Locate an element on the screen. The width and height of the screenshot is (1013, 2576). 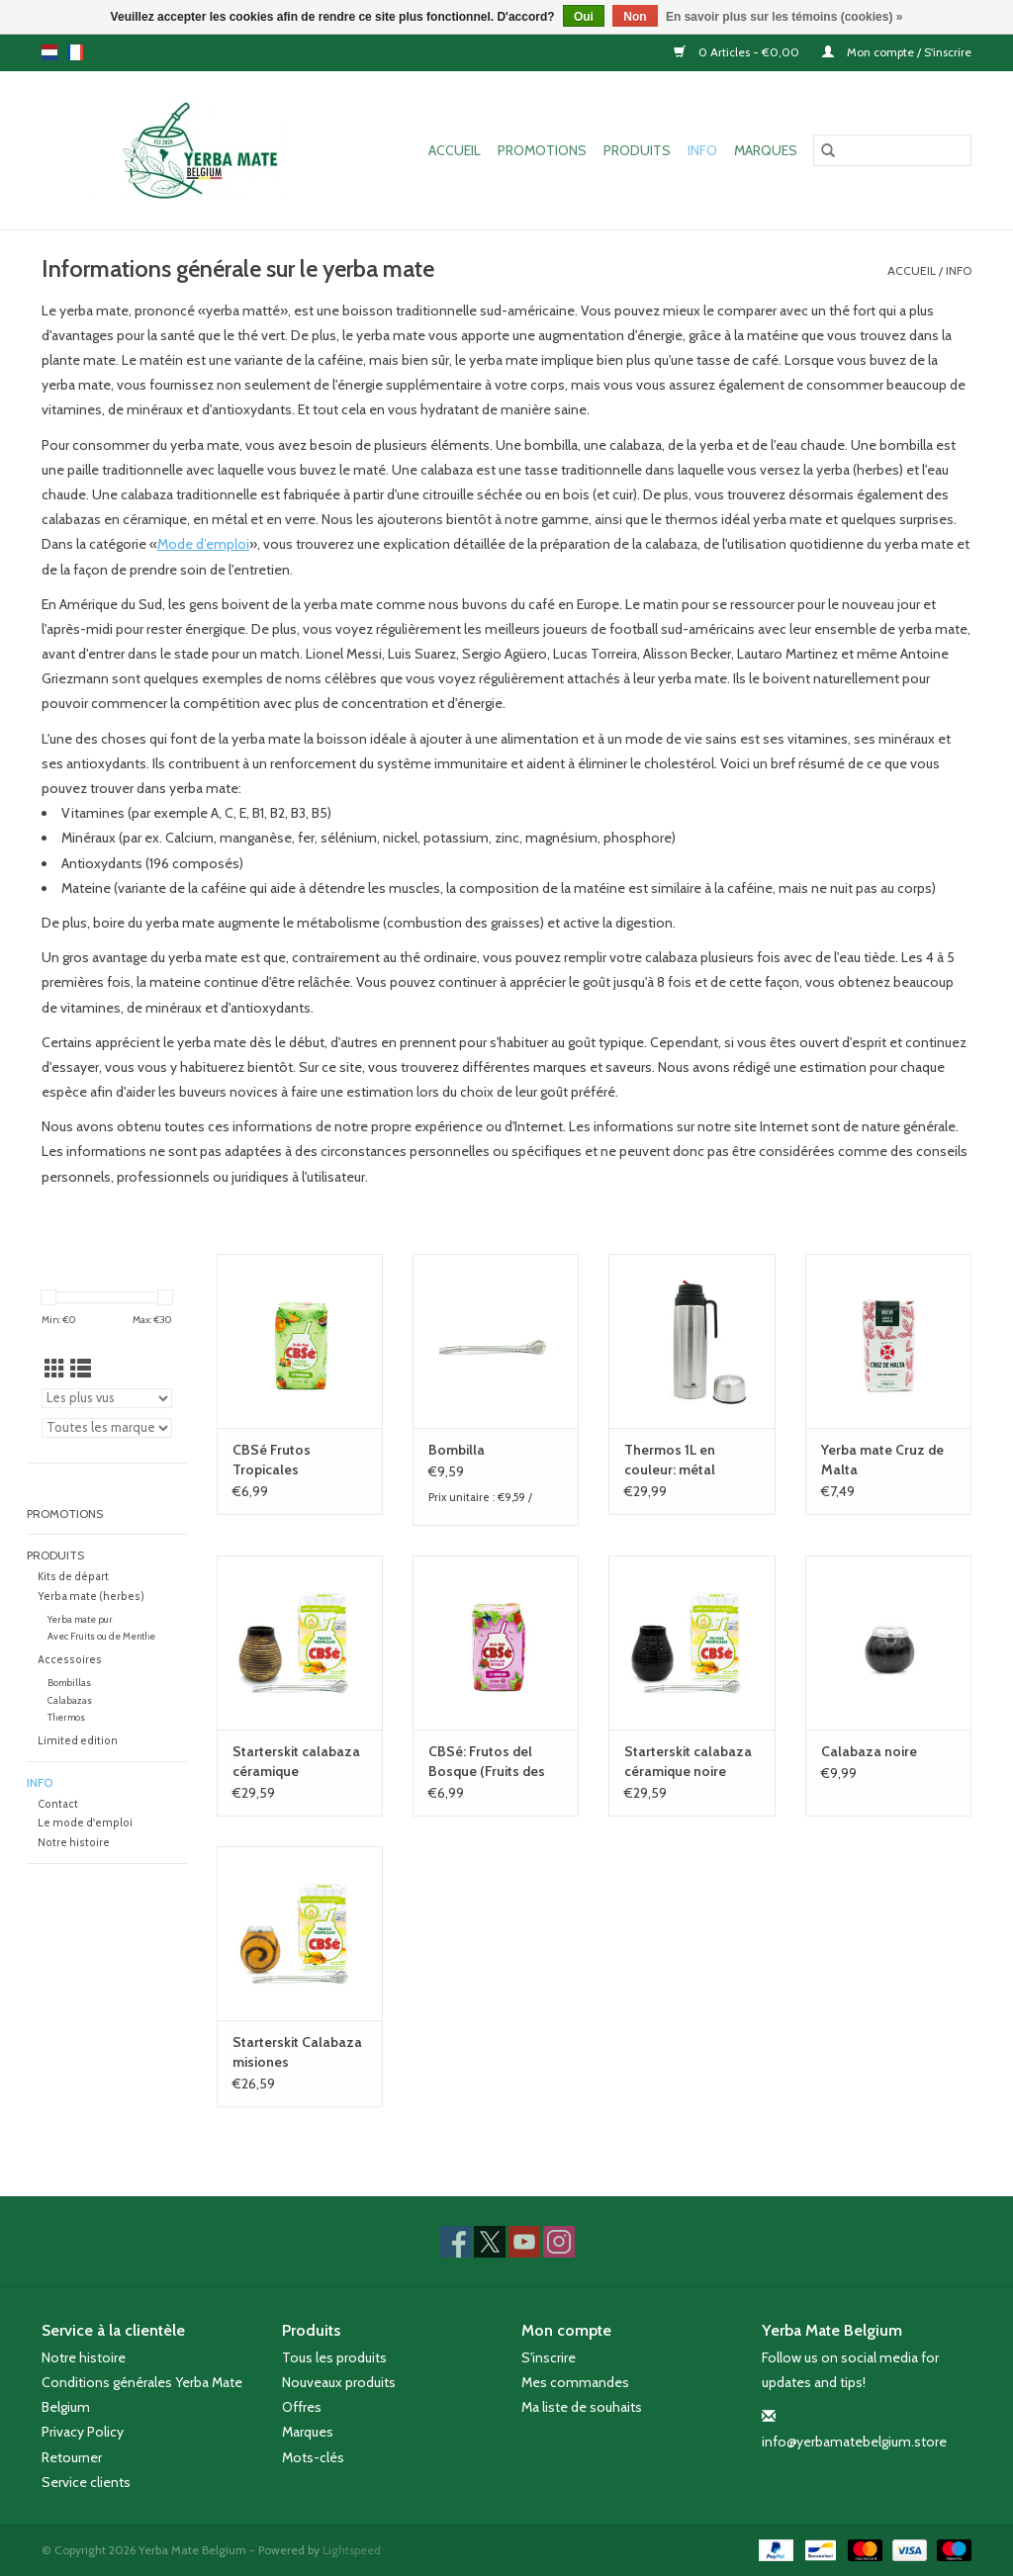
Calabazas is located at coordinates (69, 1700).